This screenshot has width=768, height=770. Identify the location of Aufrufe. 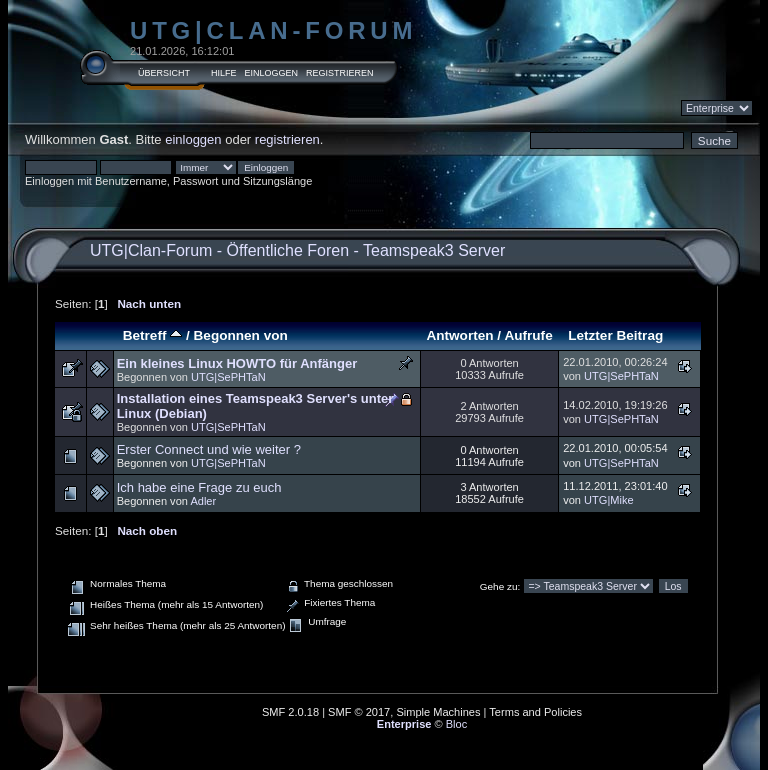
(528, 335).